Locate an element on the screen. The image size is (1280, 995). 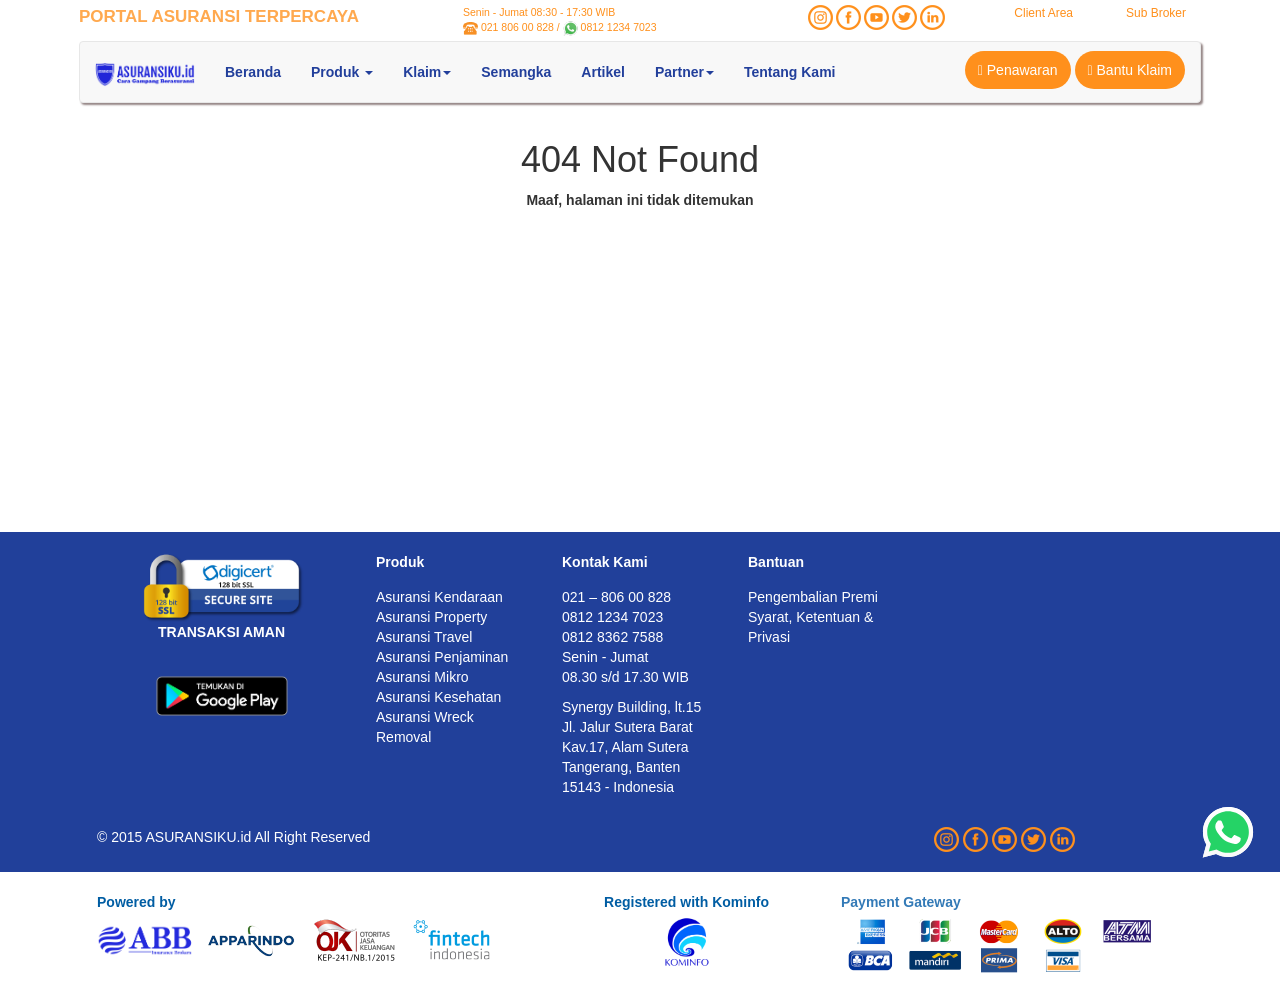
Asuransi Kendaraan is located at coordinates (439, 597).